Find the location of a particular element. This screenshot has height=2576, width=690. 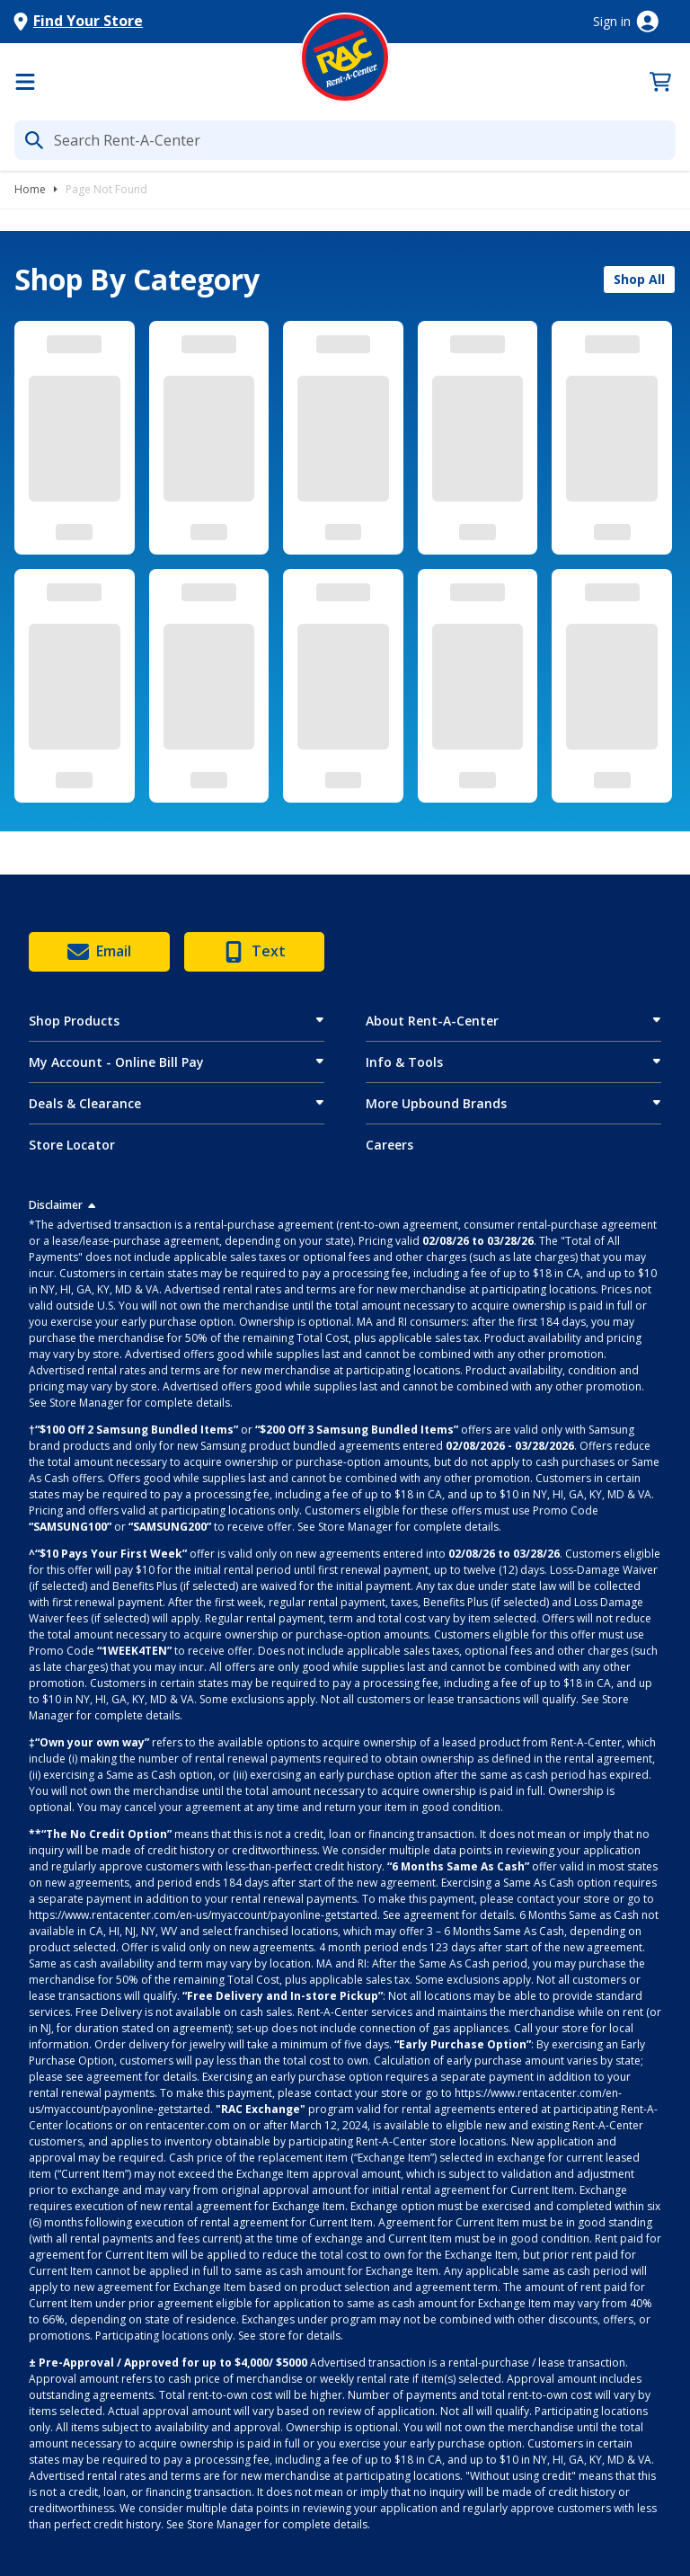

Email is located at coordinates (99, 952).